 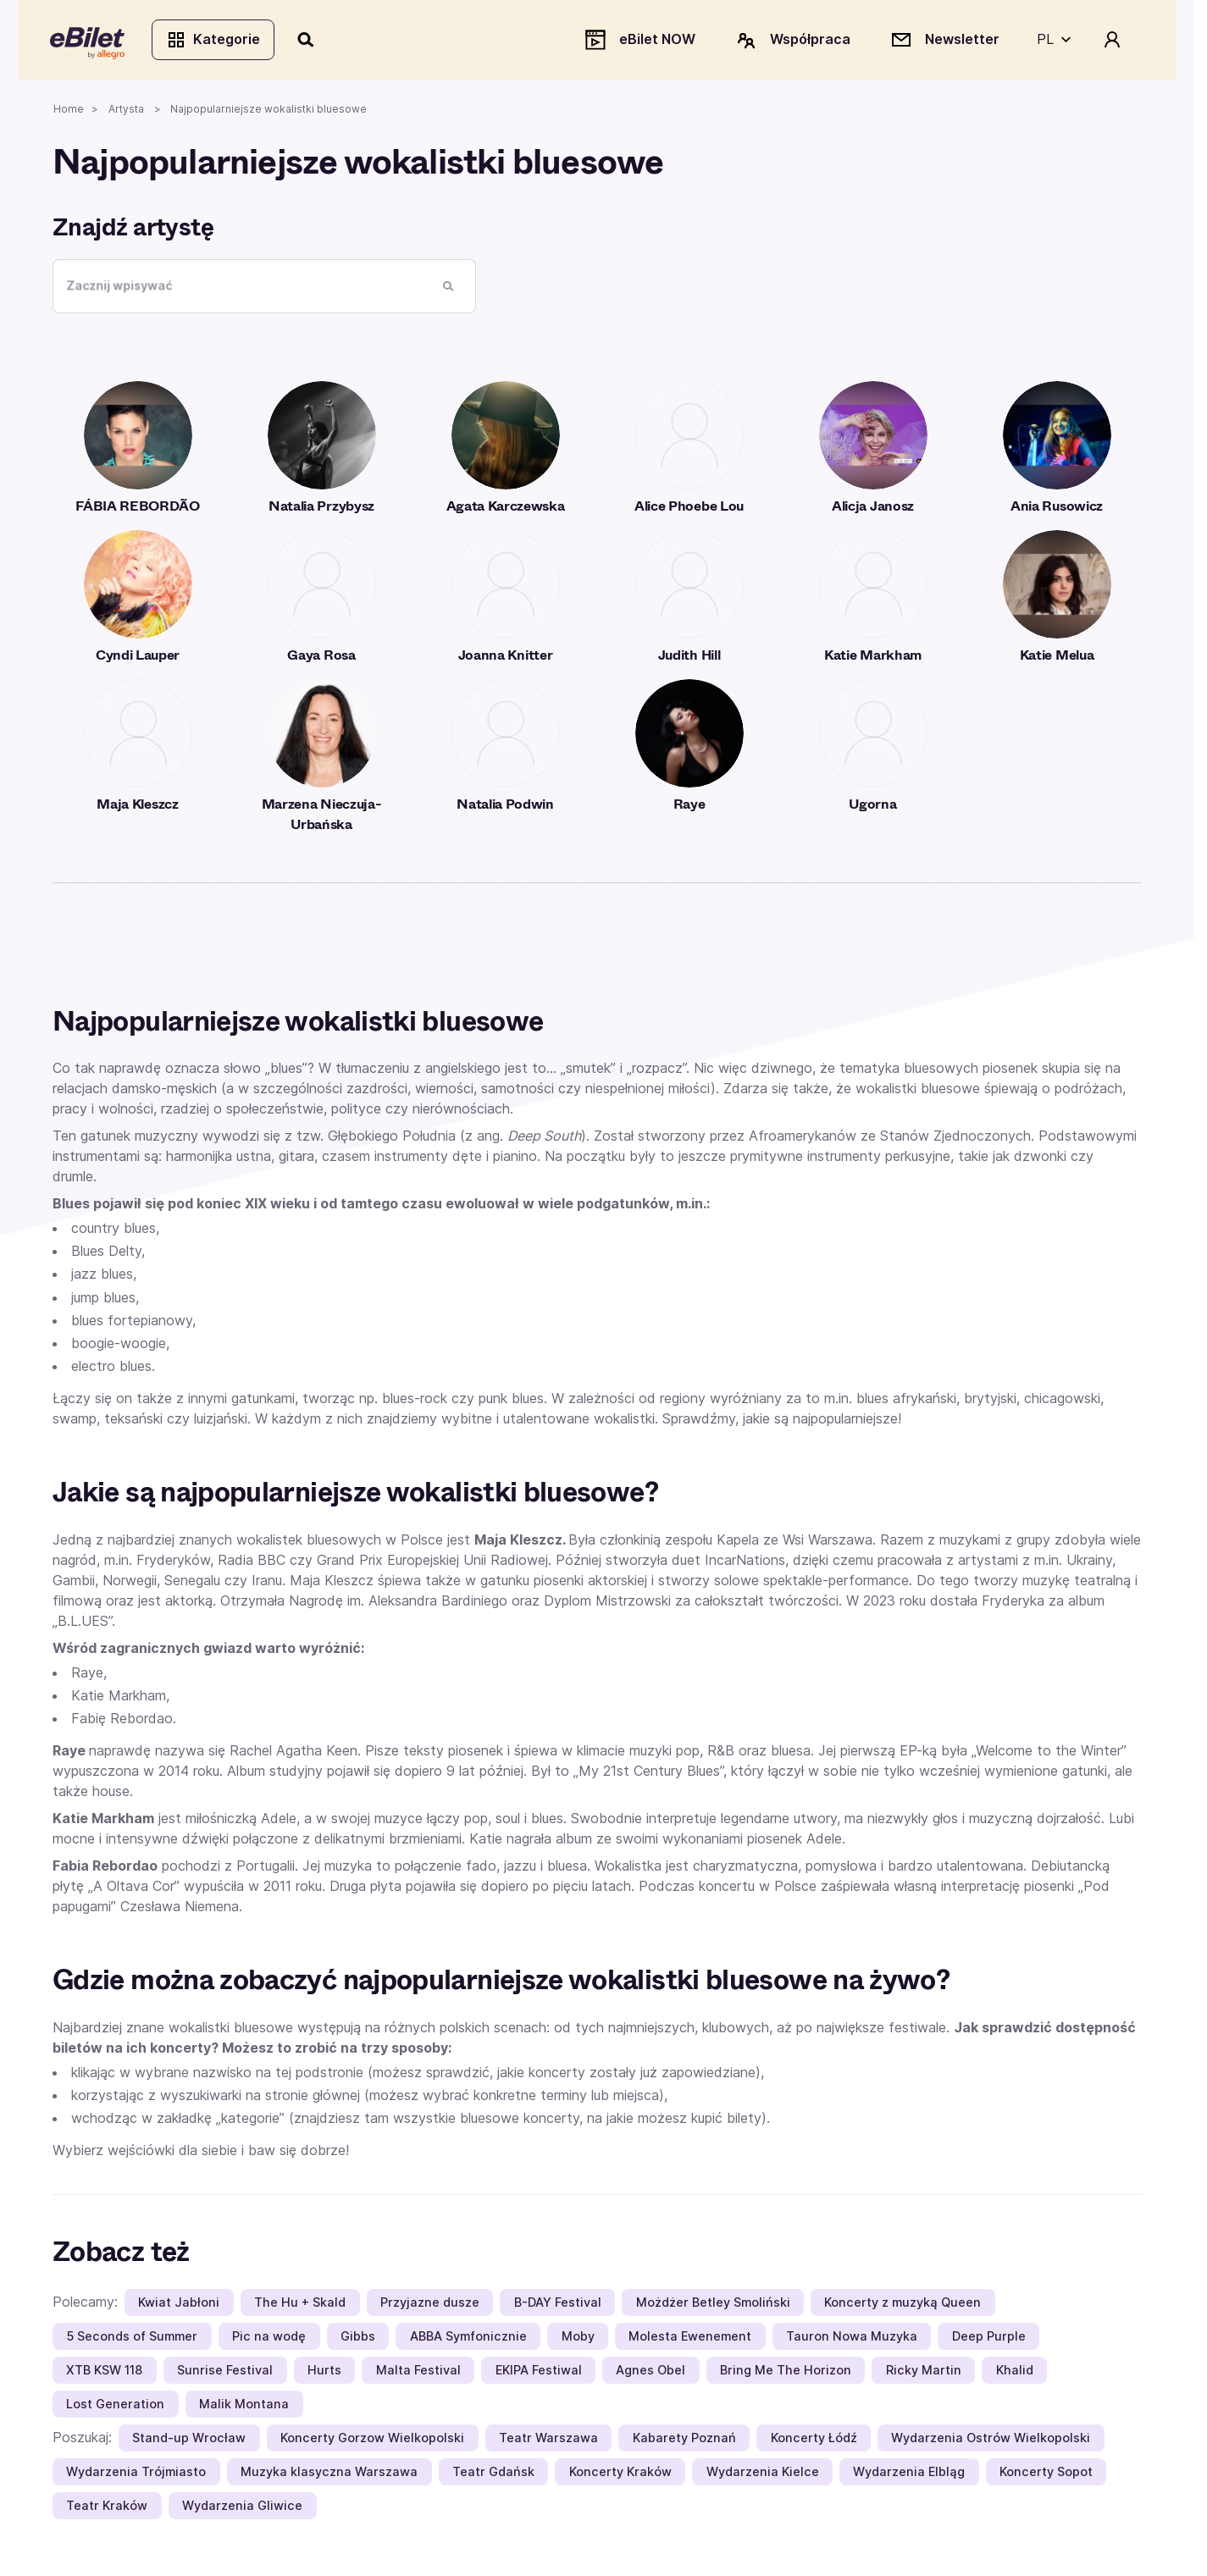 What do you see at coordinates (762, 2474) in the screenshot?
I see `Wydarzenia Kielce` at bounding box center [762, 2474].